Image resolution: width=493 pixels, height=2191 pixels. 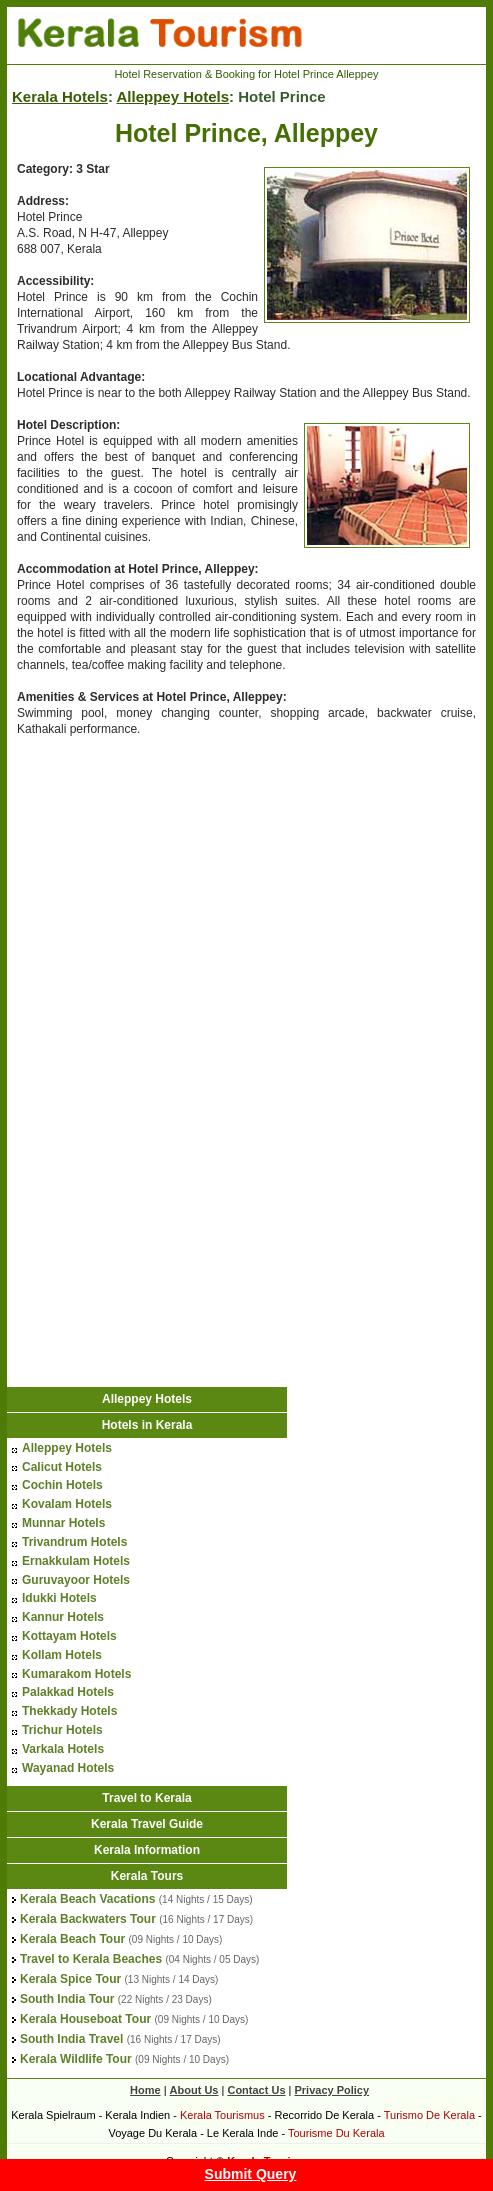 What do you see at coordinates (76, 2059) in the screenshot?
I see `Kerala Wildlife Tour` at bounding box center [76, 2059].